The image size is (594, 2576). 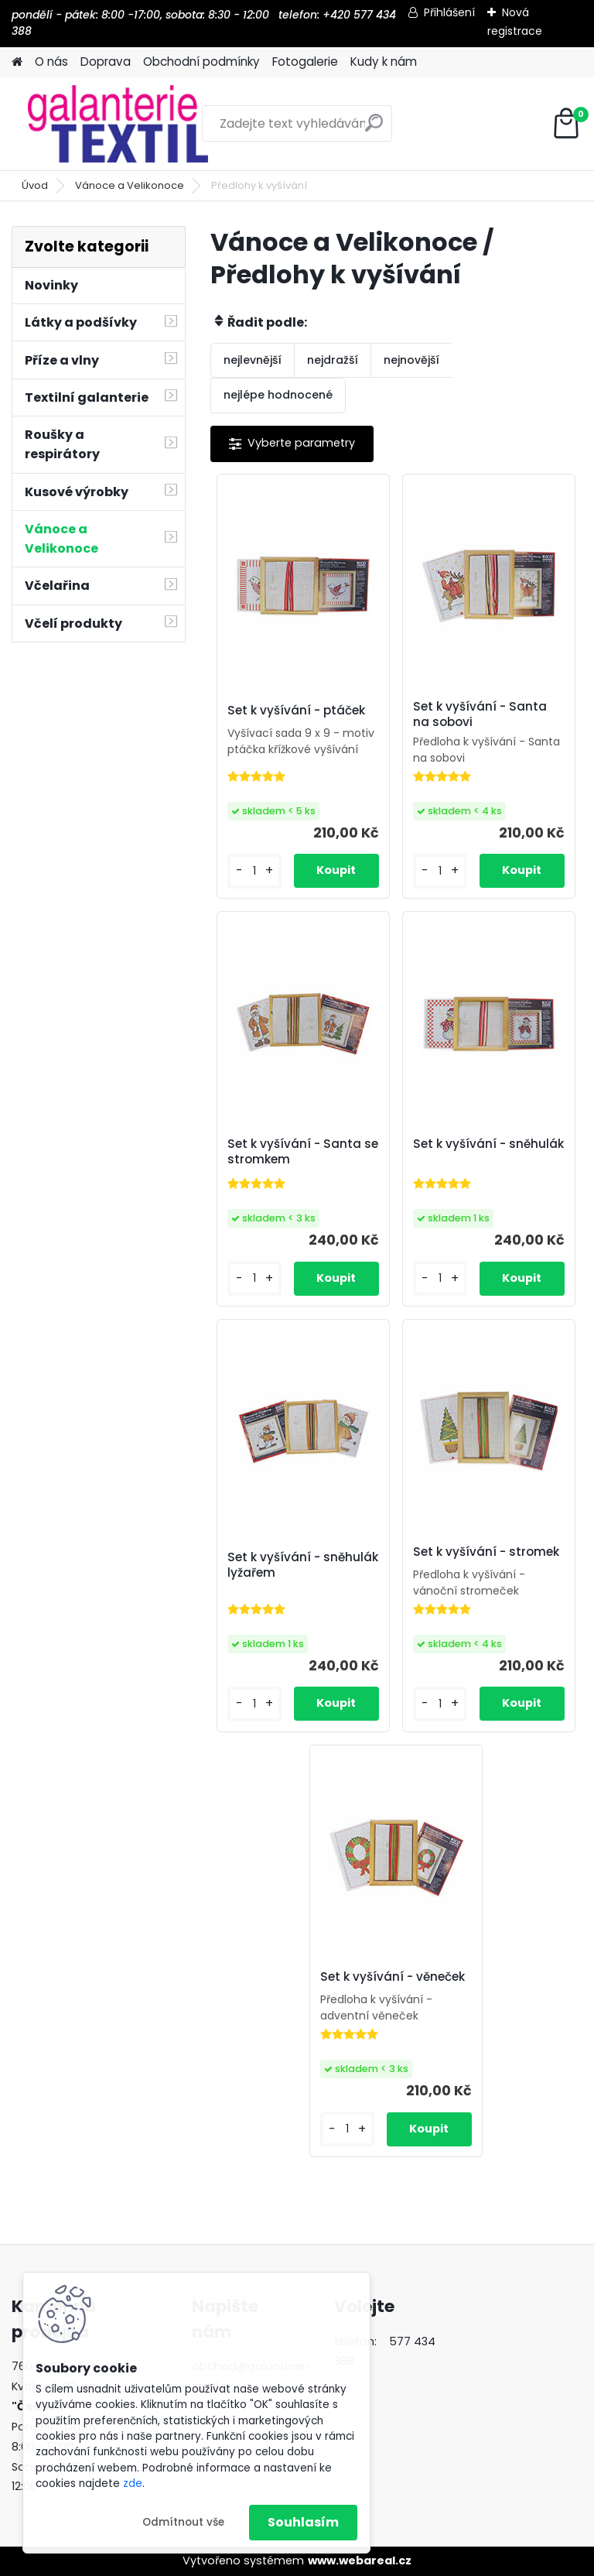 What do you see at coordinates (118, 124) in the screenshot?
I see `[Logo]` at bounding box center [118, 124].